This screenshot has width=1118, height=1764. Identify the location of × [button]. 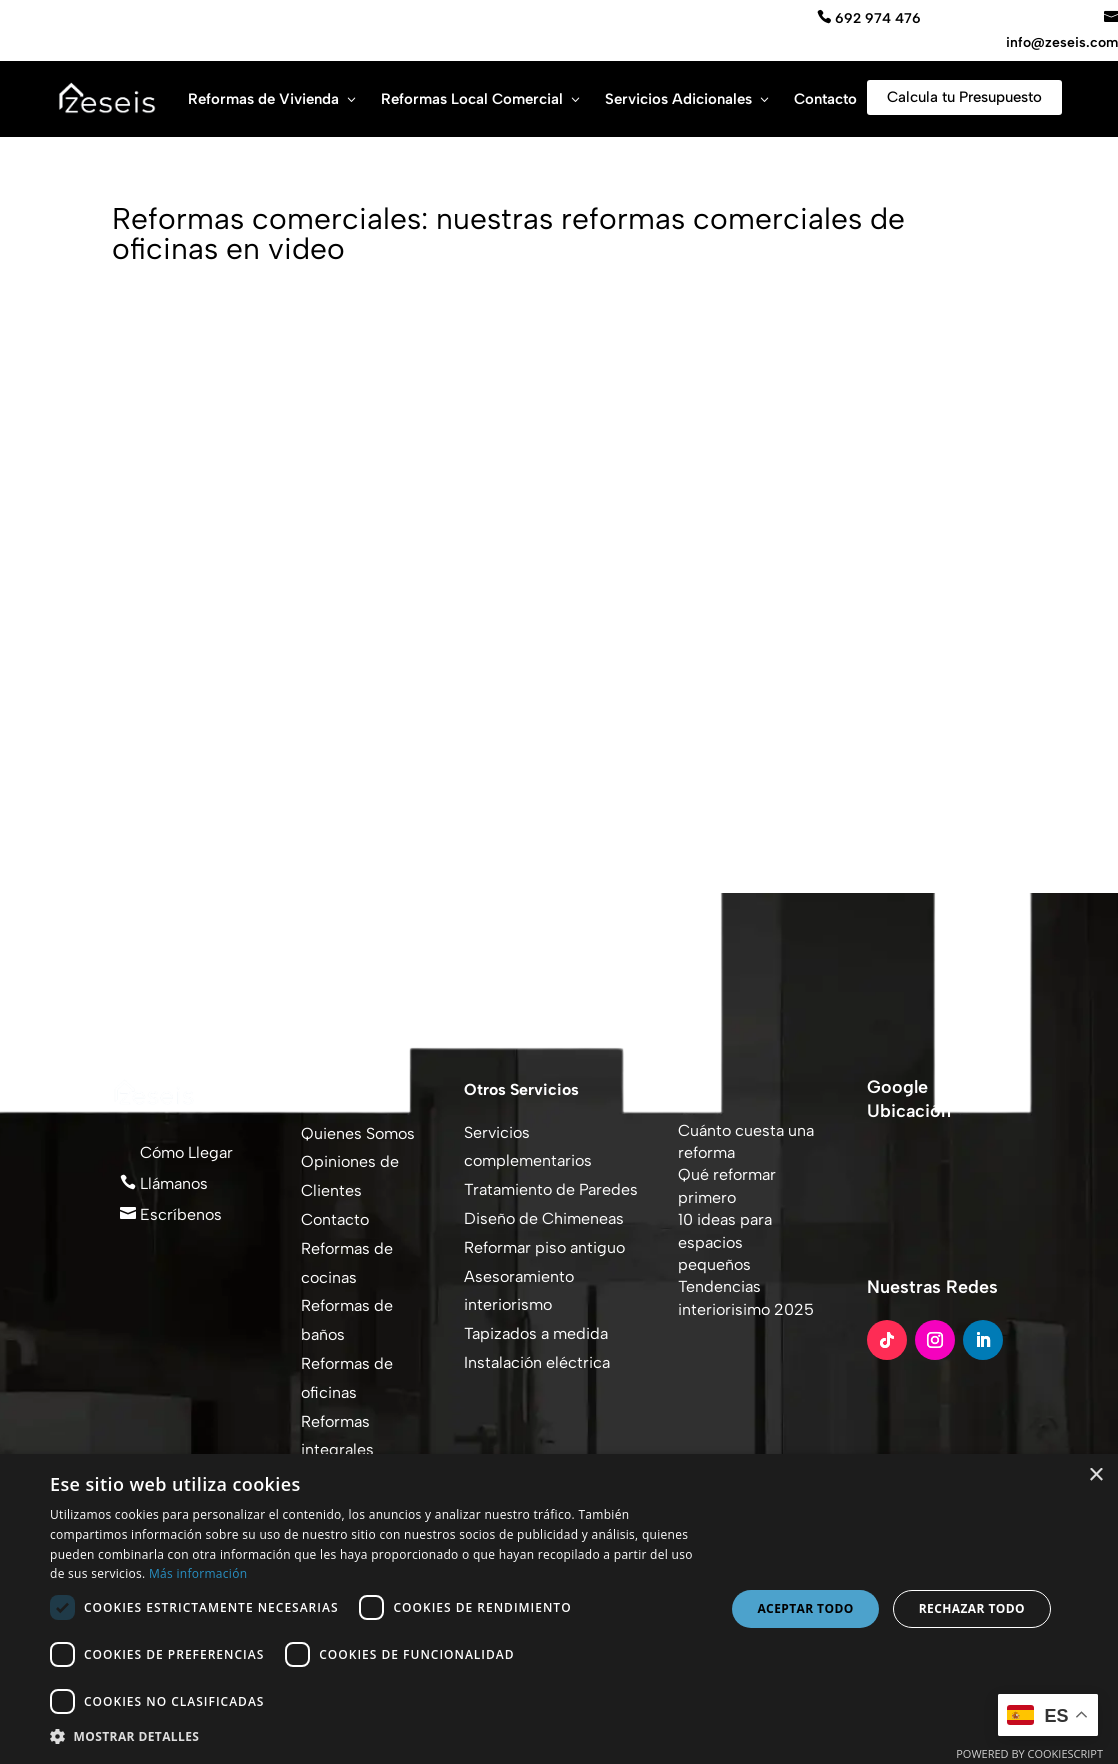
(1095, 1475).